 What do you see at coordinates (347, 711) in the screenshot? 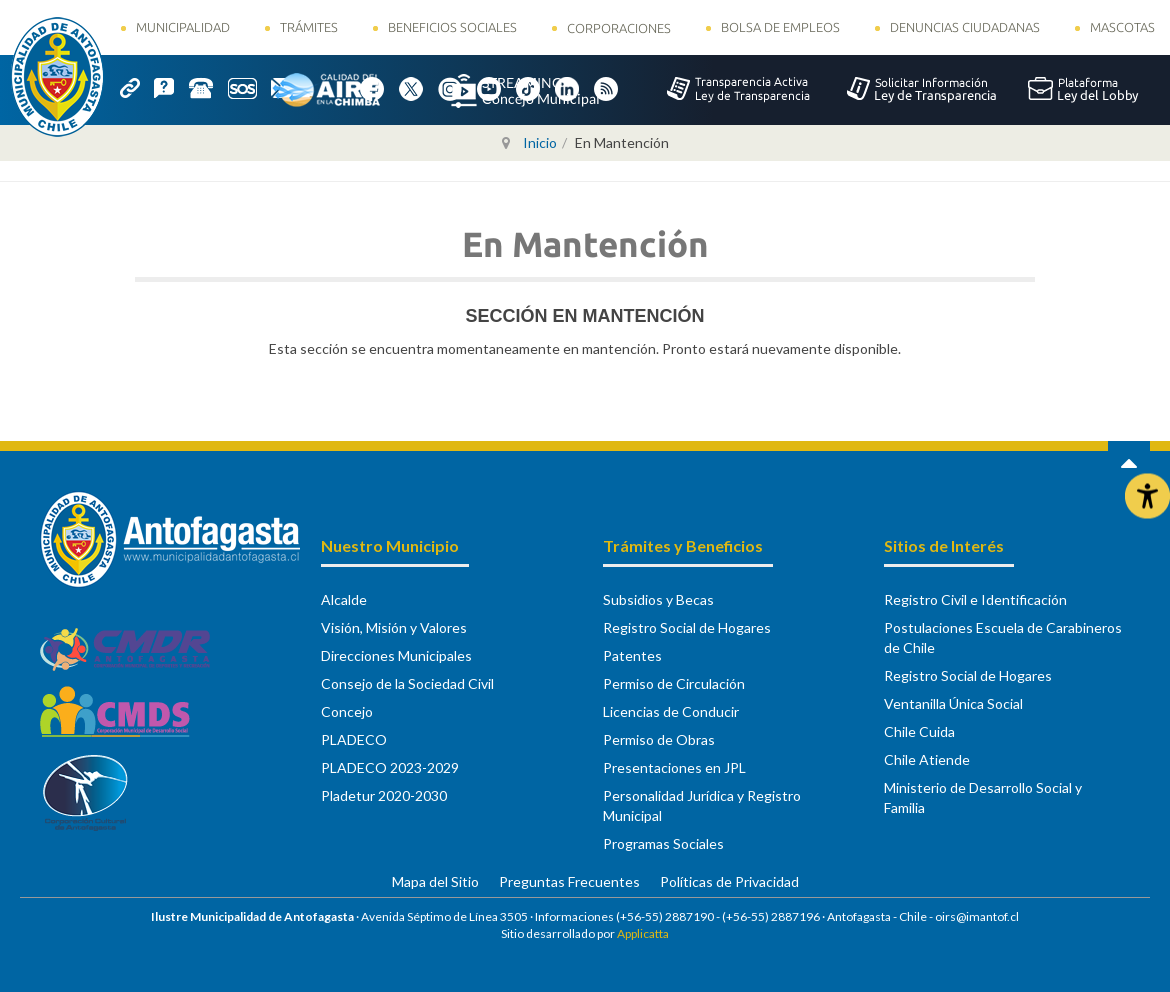
I see `Concejo` at bounding box center [347, 711].